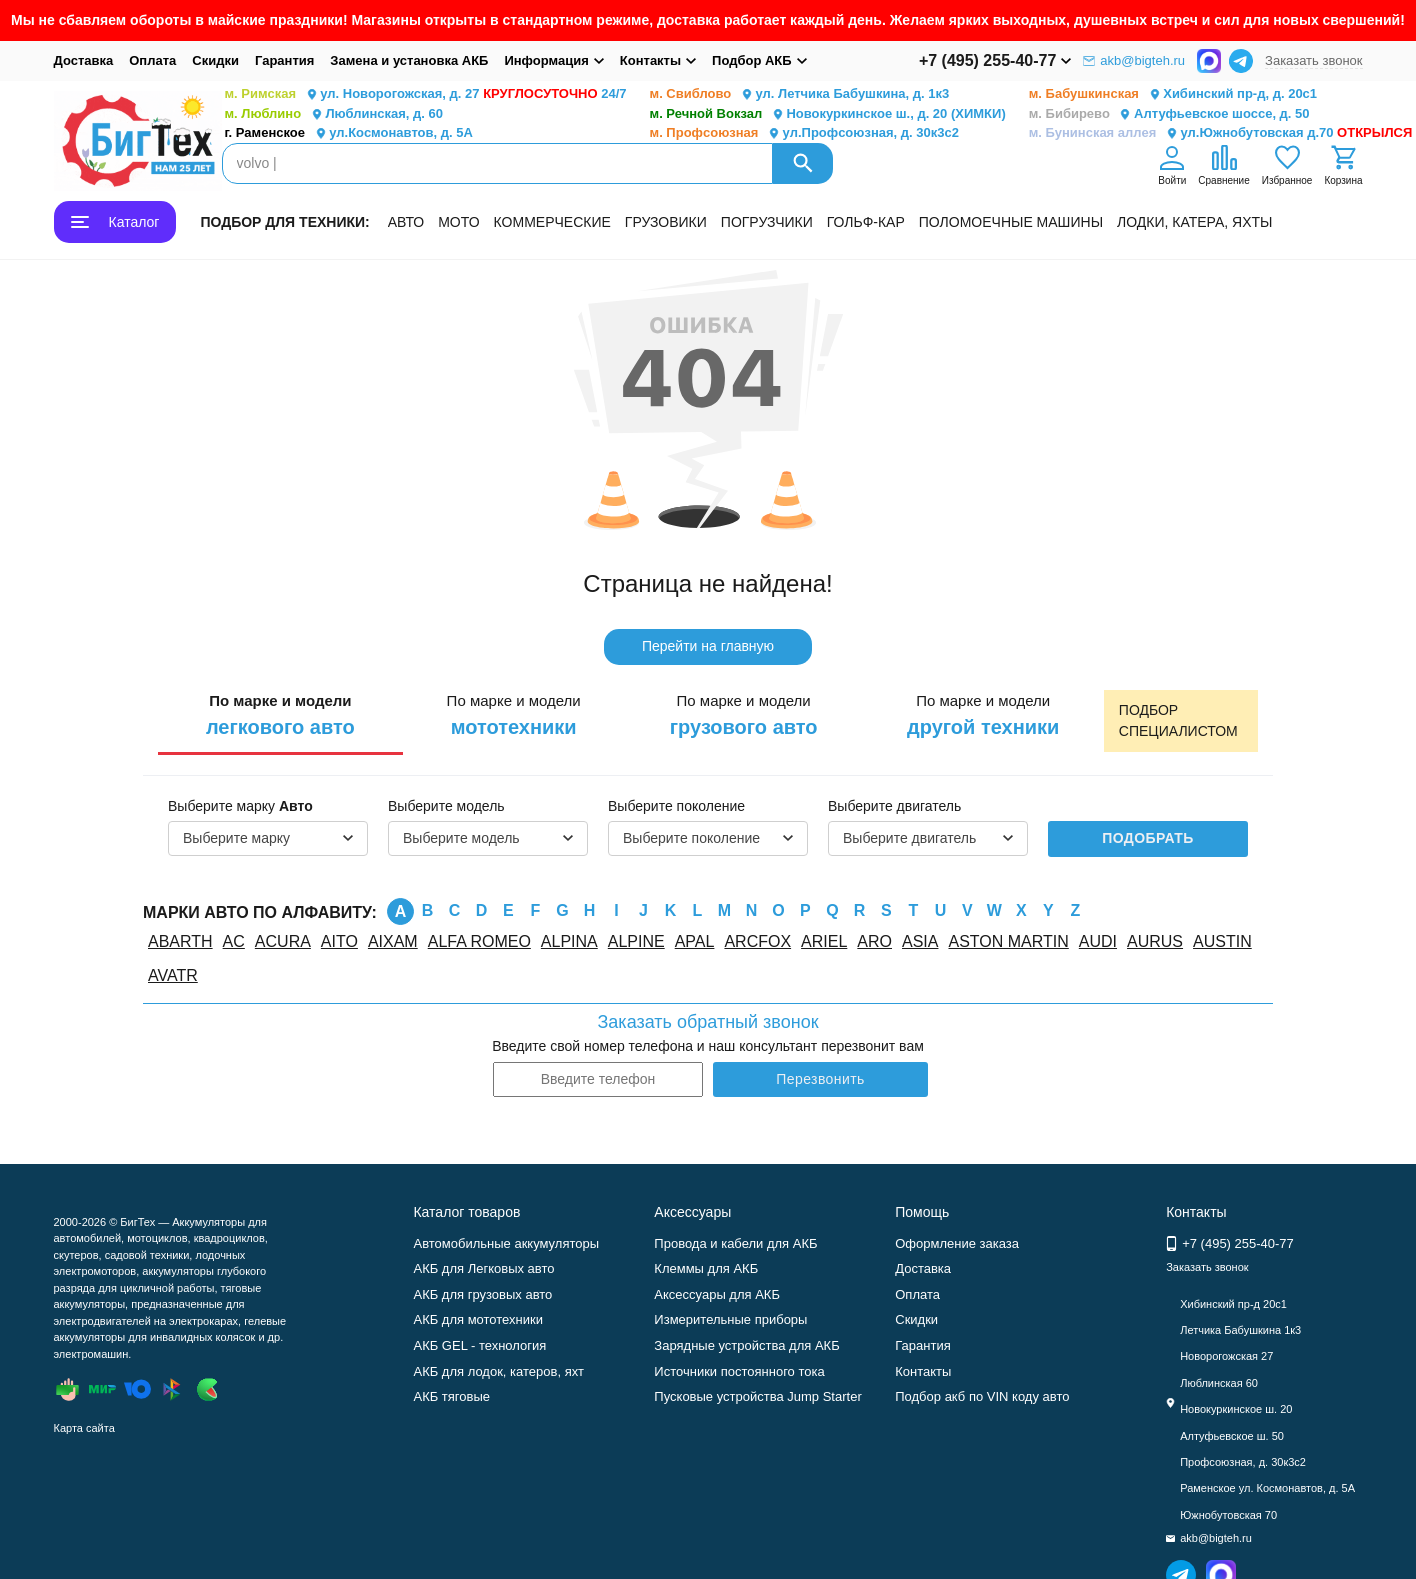 This screenshot has width=1416, height=1579. Describe the element at coordinates (569, 941) in the screenshot. I see `ALPINA` at that location.